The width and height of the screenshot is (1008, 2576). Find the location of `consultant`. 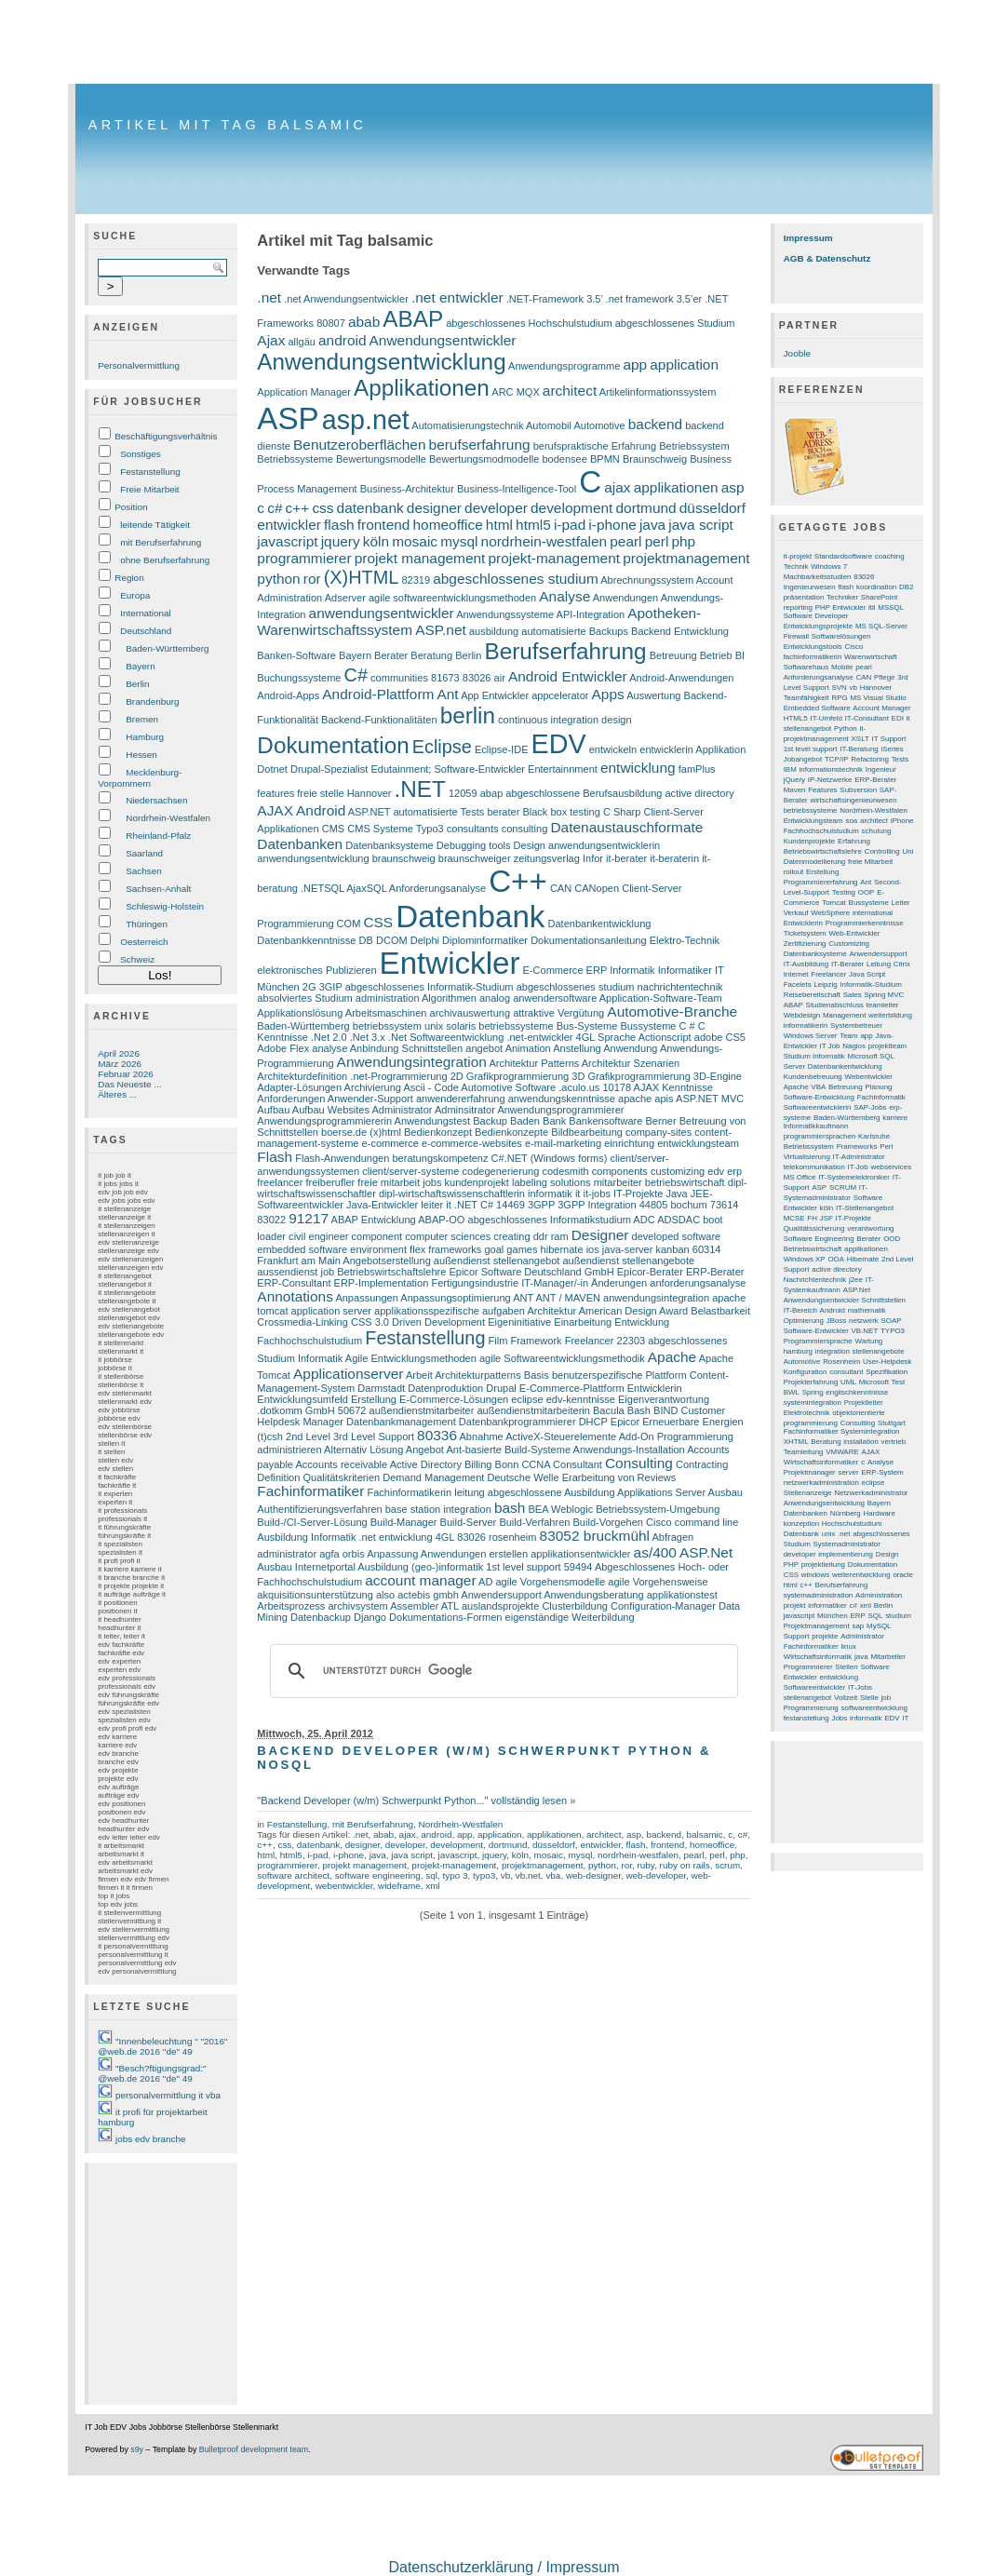

consultant is located at coordinates (846, 1372).